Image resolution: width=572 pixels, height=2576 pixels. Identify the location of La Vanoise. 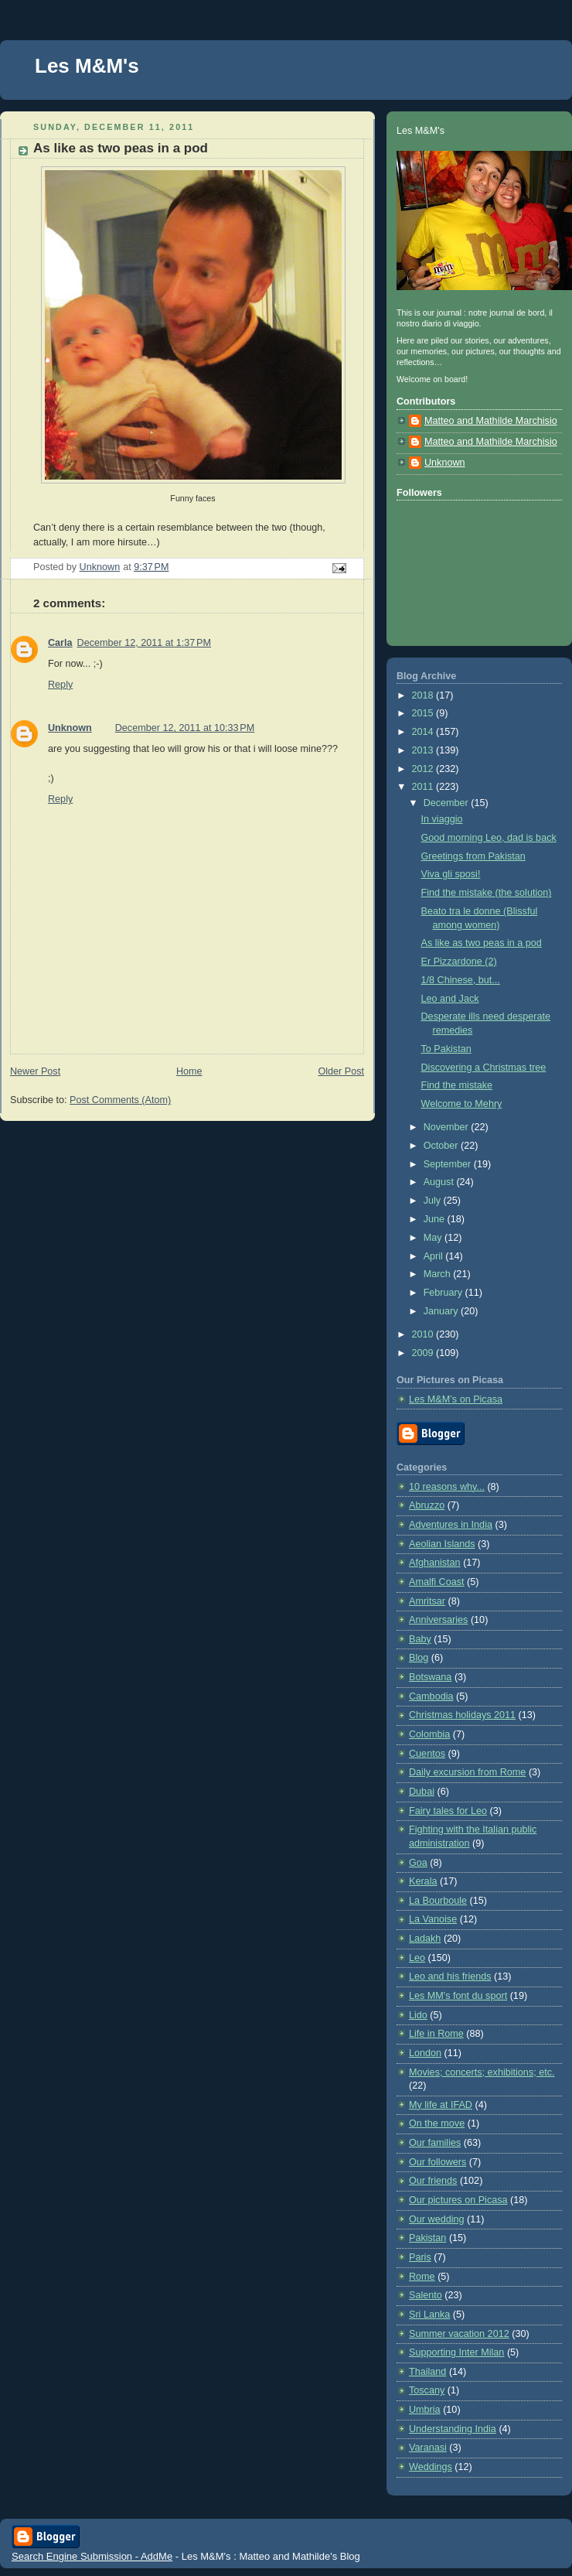
(433, 1919).